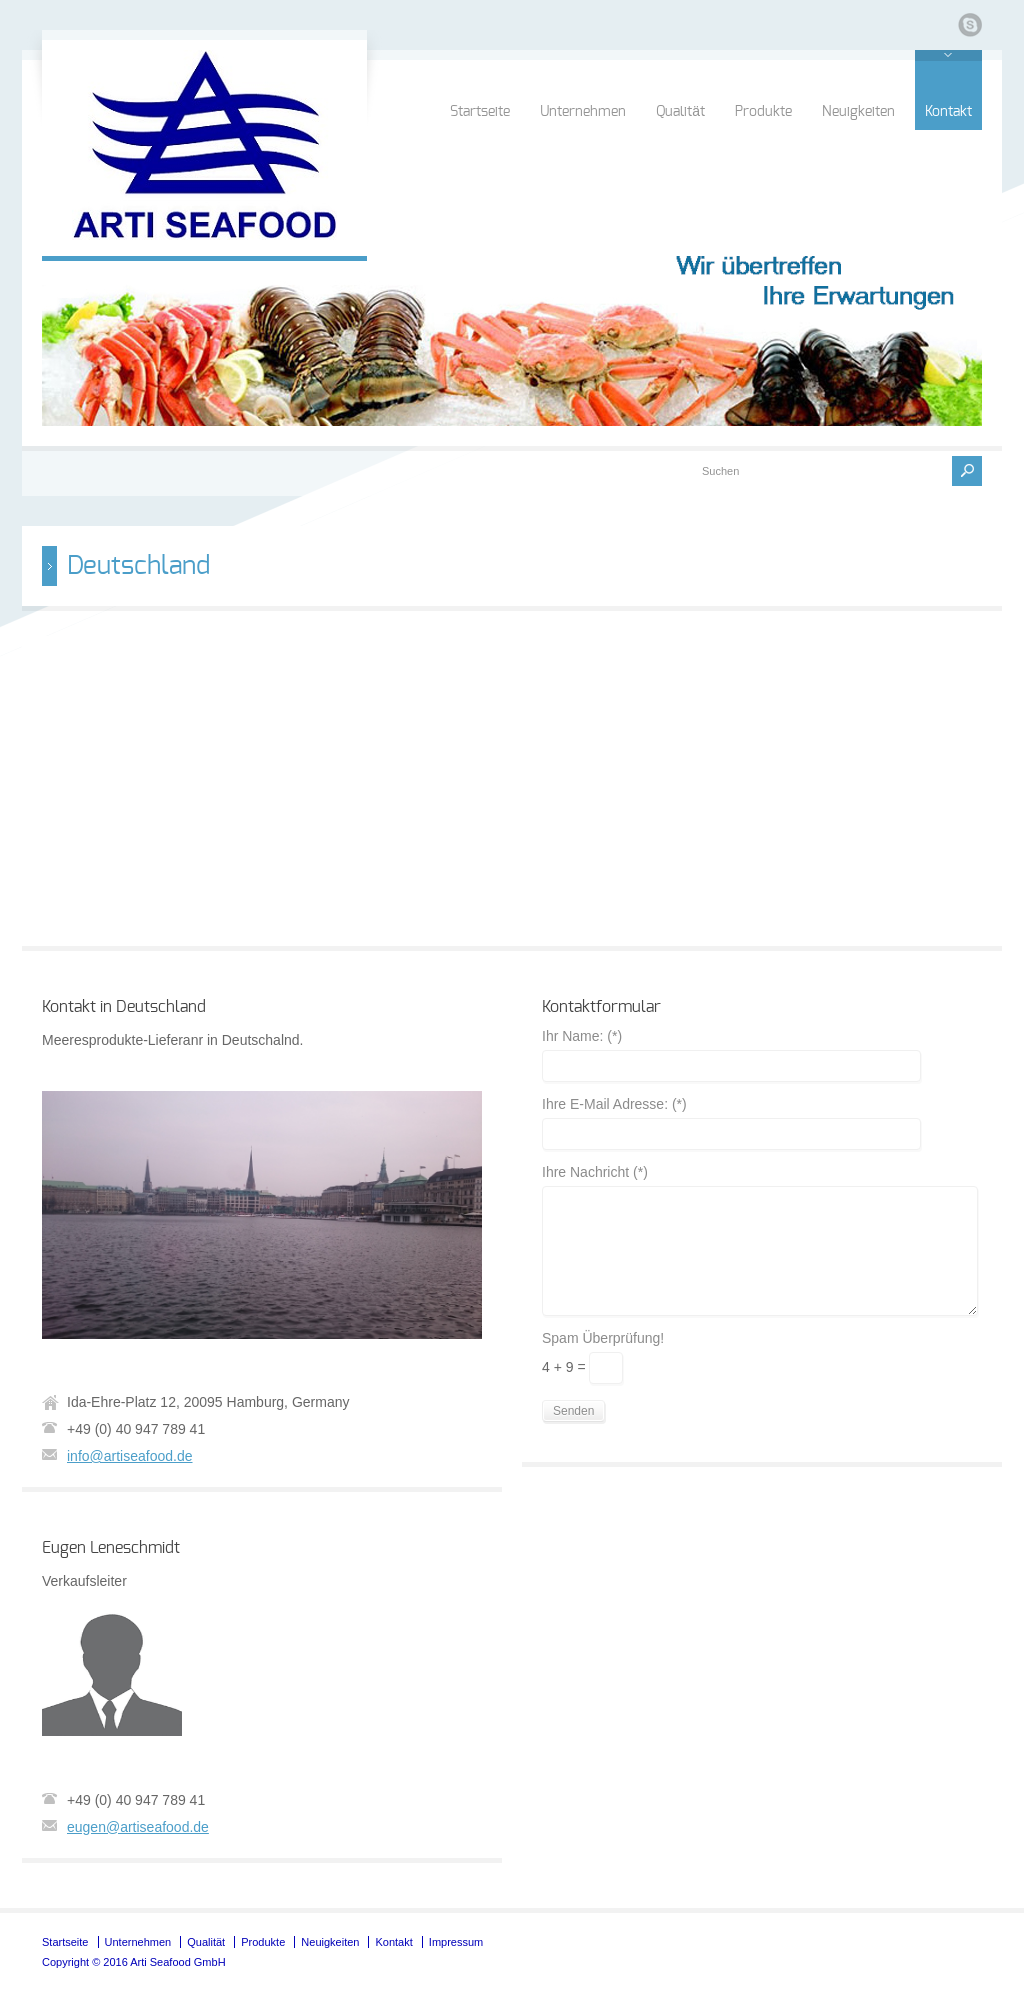 This screenshot has width=1024, height=2003. I want to click on Ihre E-Mail Adresse: (*), so click(614, 1104).